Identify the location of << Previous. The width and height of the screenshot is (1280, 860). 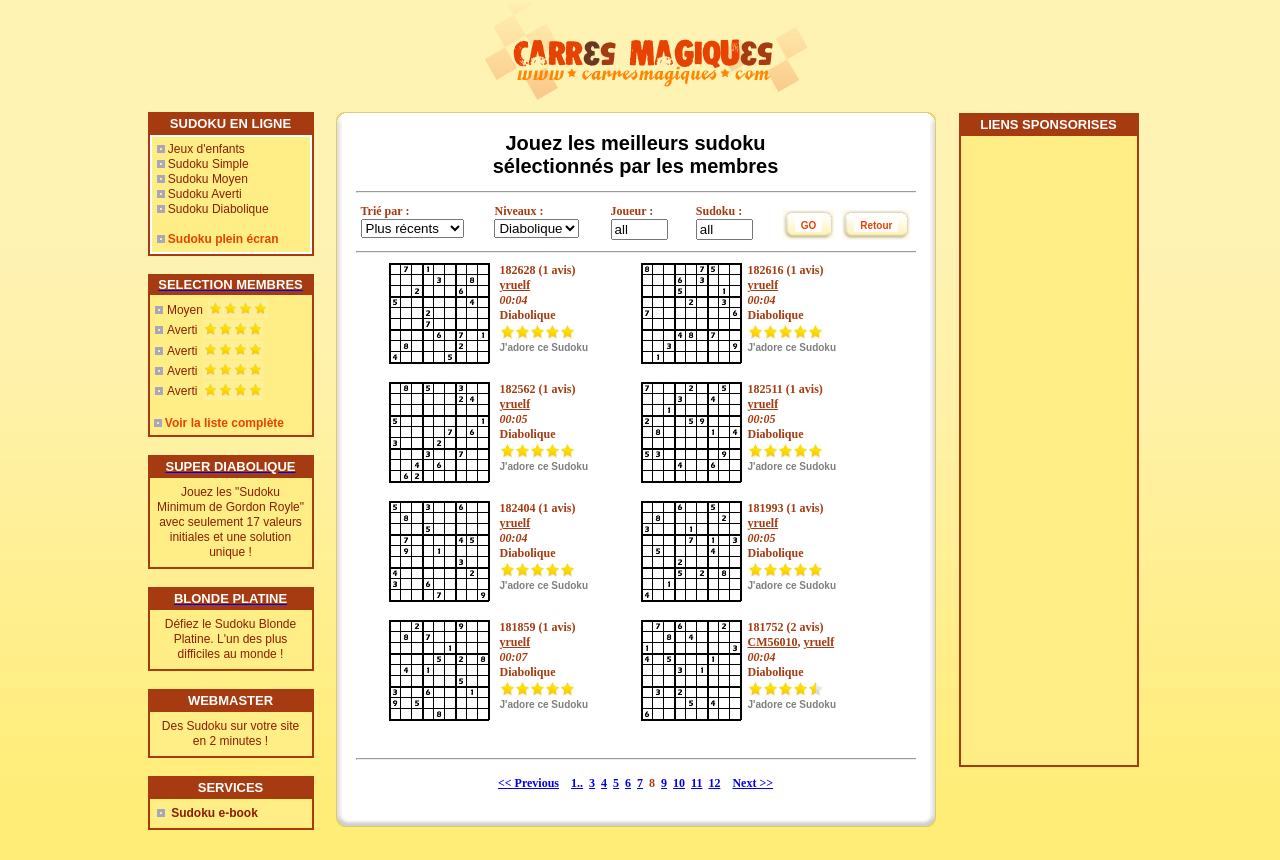
(528, 783).